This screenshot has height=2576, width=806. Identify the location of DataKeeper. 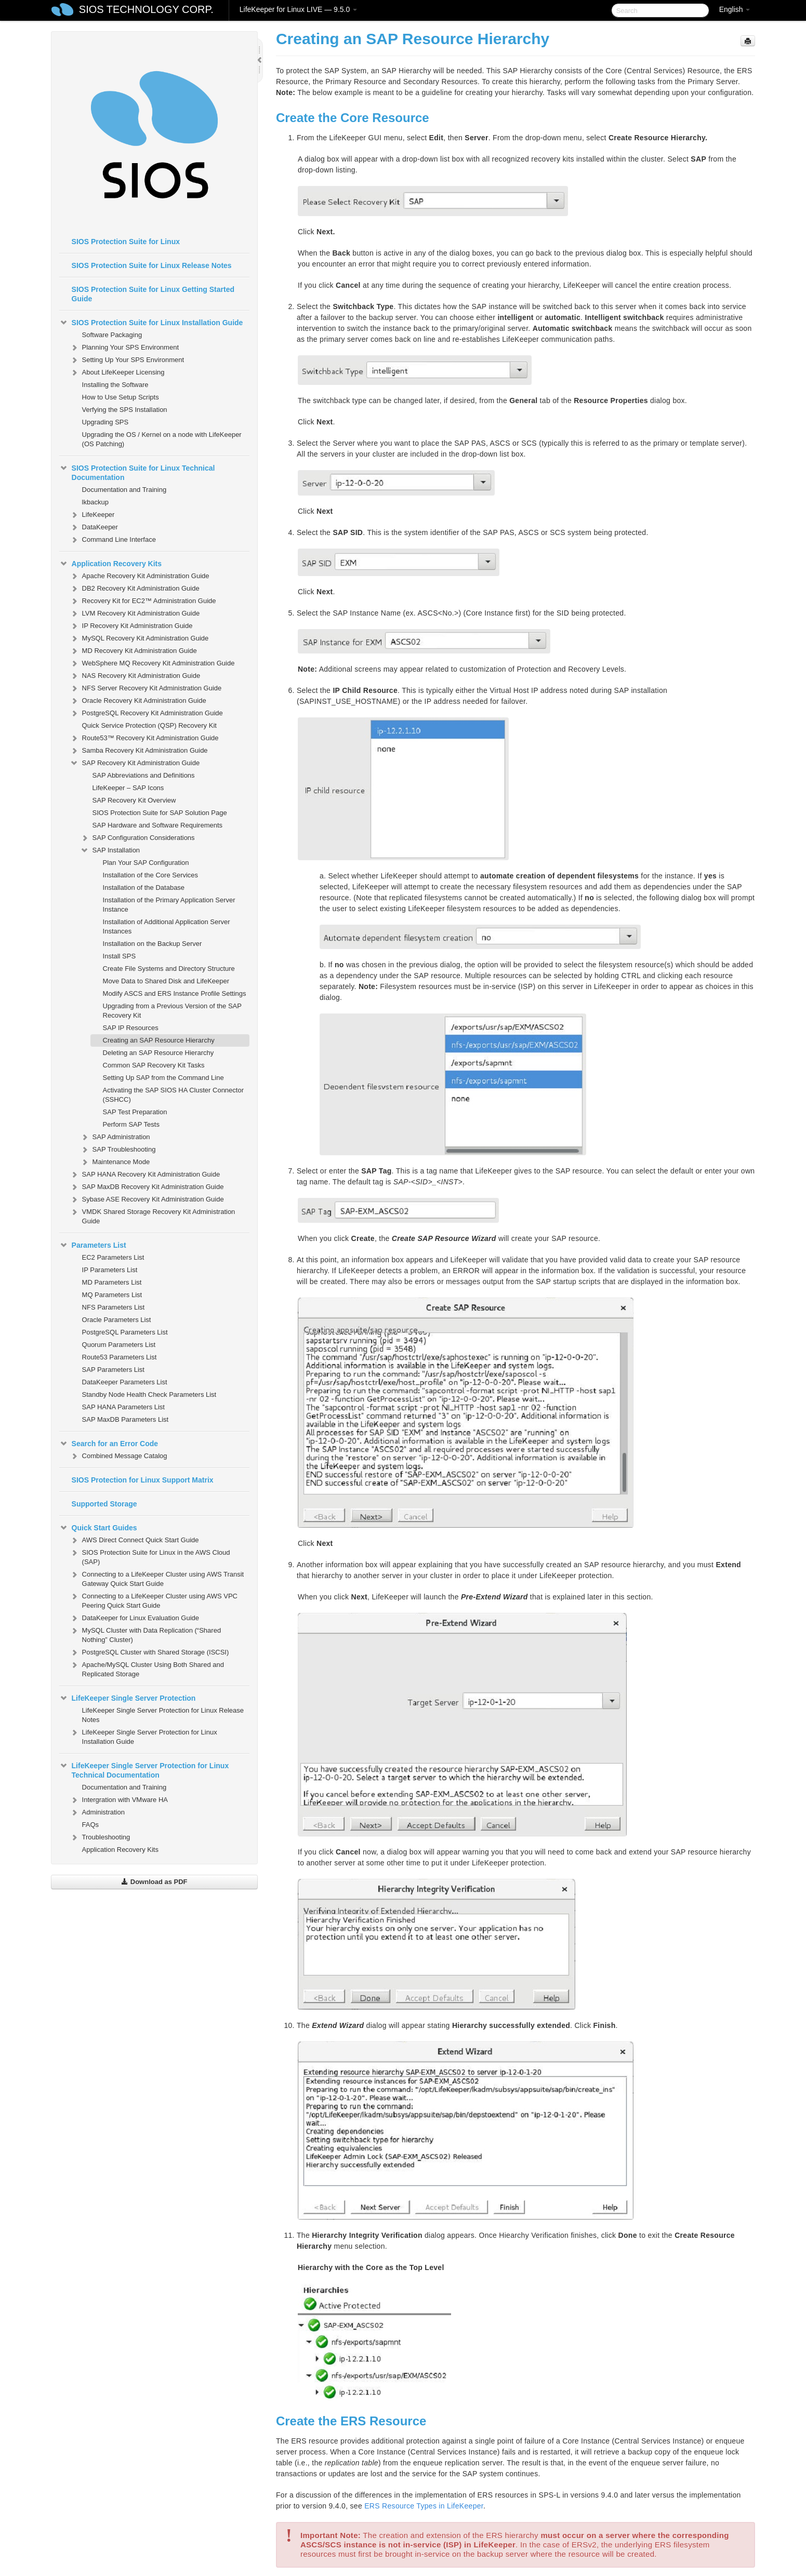
(94, 527).